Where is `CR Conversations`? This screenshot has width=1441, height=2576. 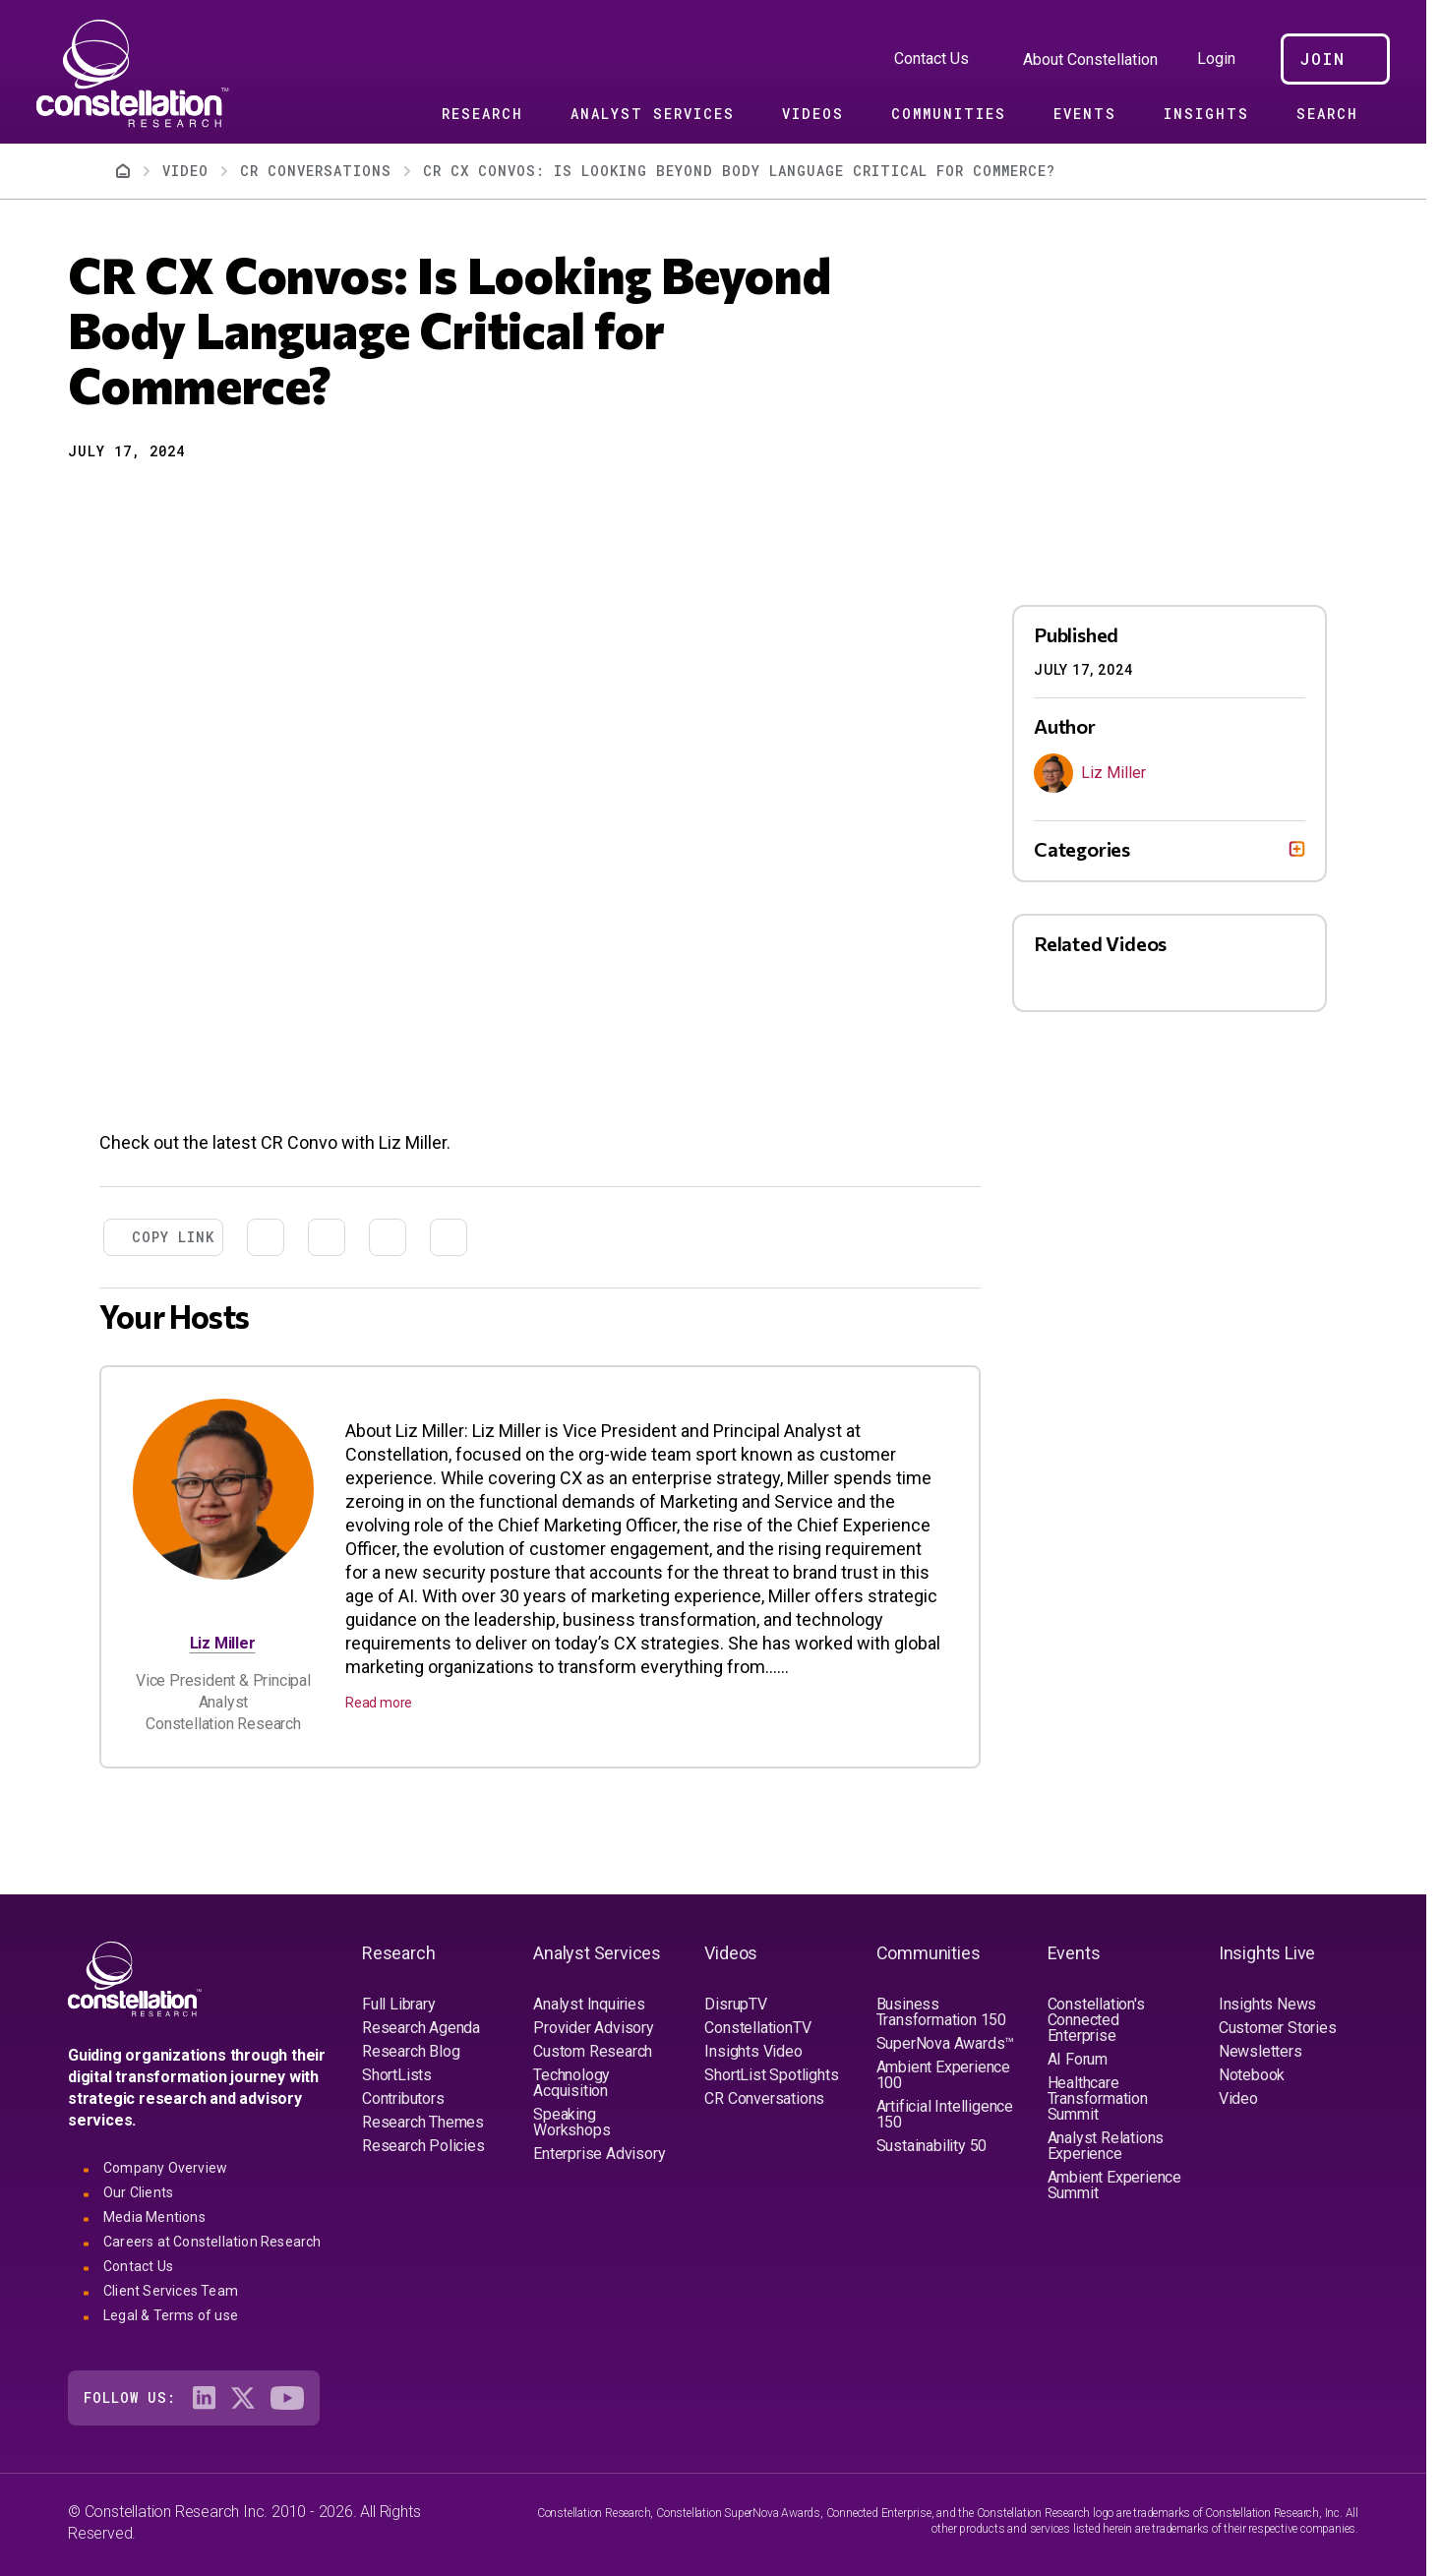
CR Conversations is located at coordinates (764, 2098).